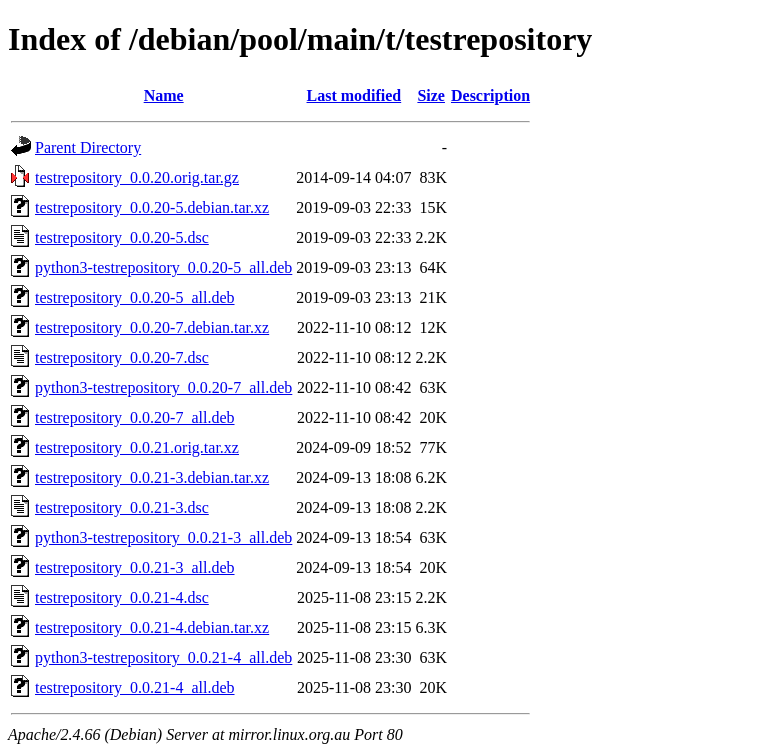  What do you see at coordinates (354, 95) in the screenshot?
I see `Last modified` at bounding box center [354, 95].